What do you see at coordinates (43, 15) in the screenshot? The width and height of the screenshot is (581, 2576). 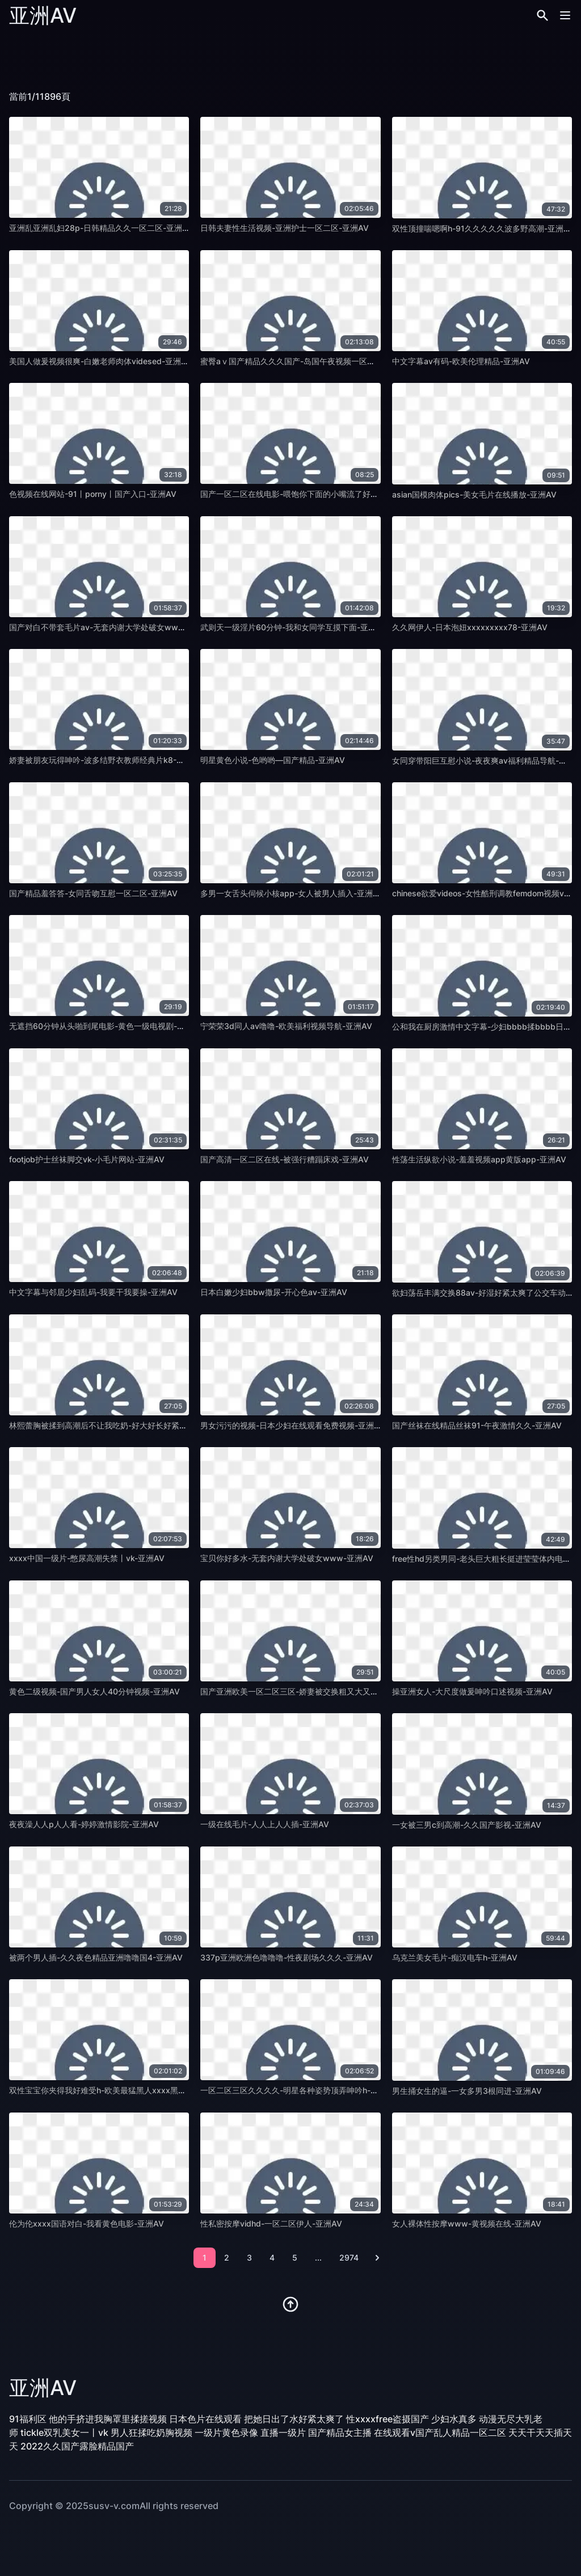 I see `亚洲AV` at bounding box center [43, 15].